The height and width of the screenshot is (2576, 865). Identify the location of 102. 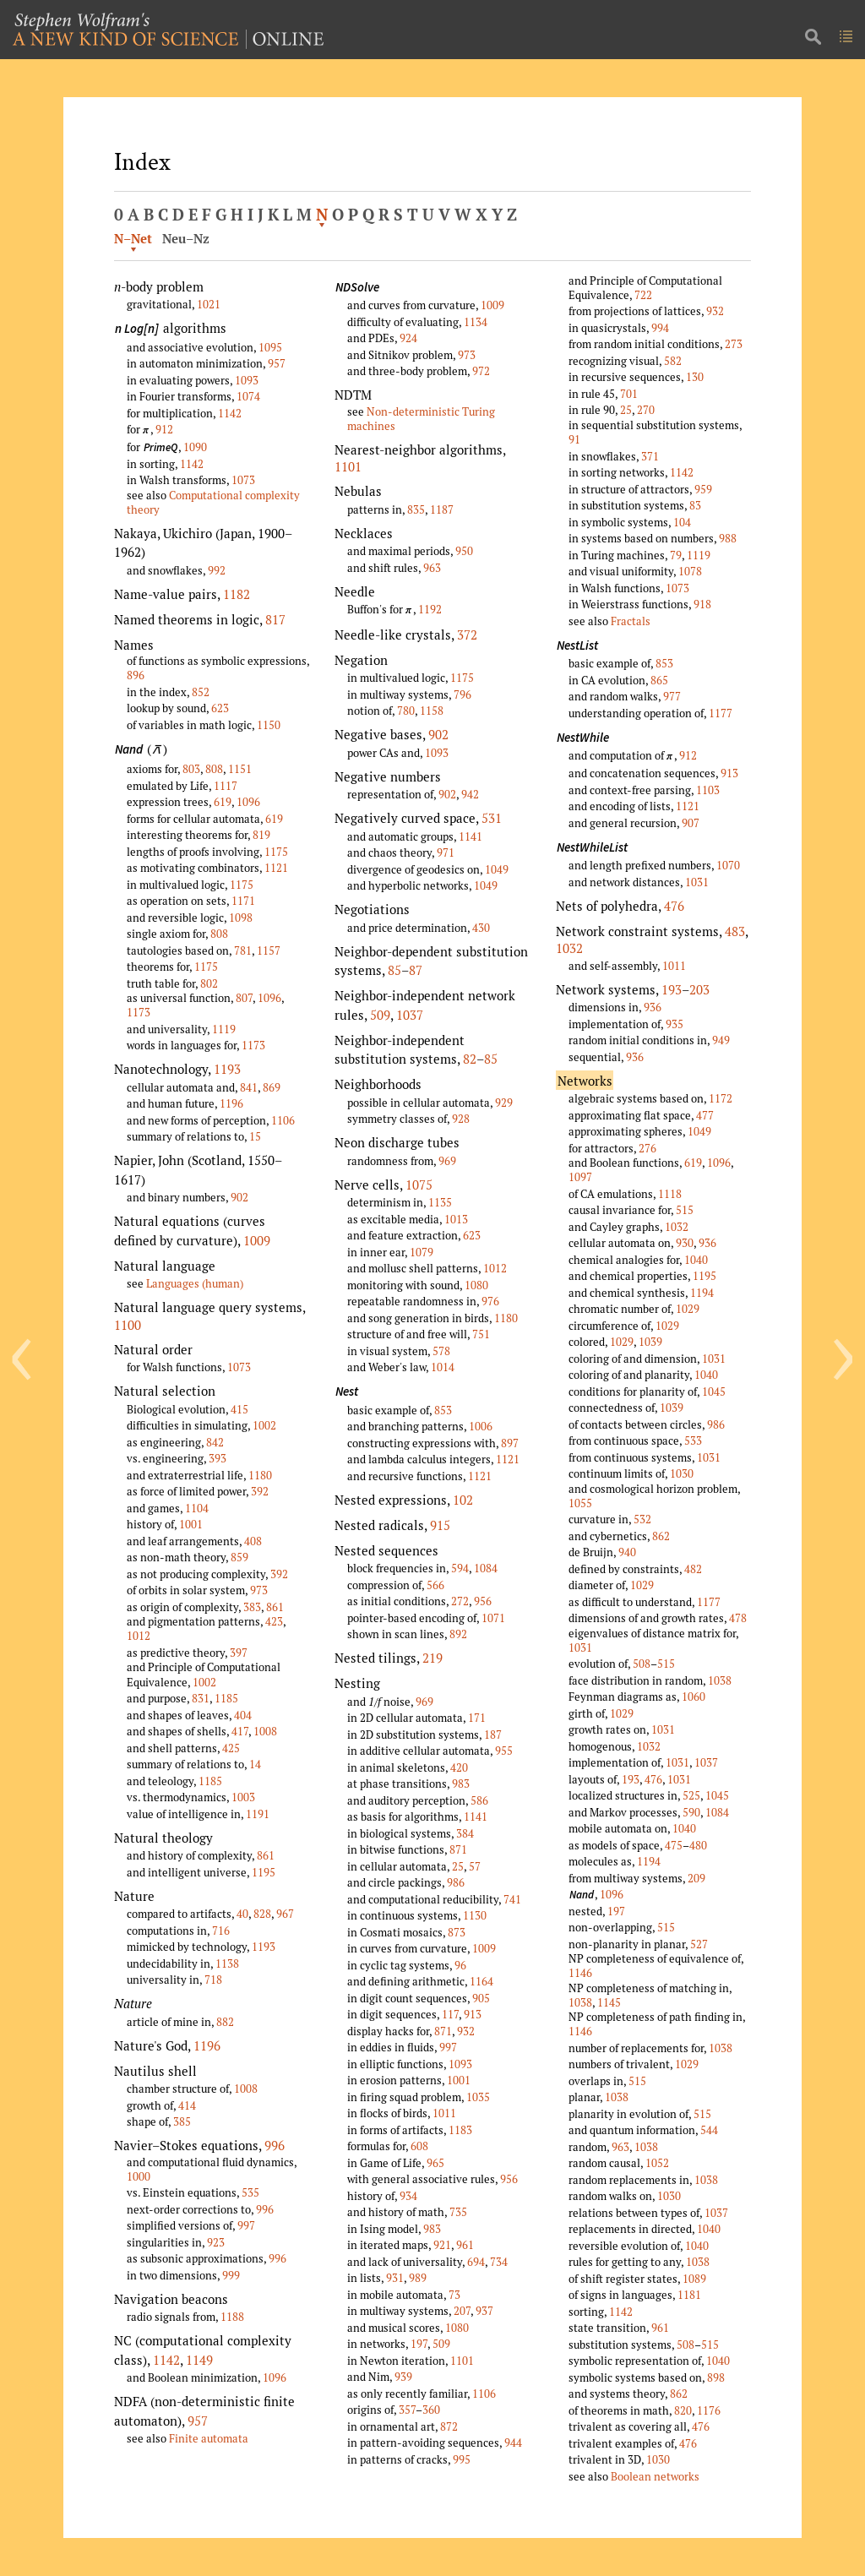
(463, 1499).